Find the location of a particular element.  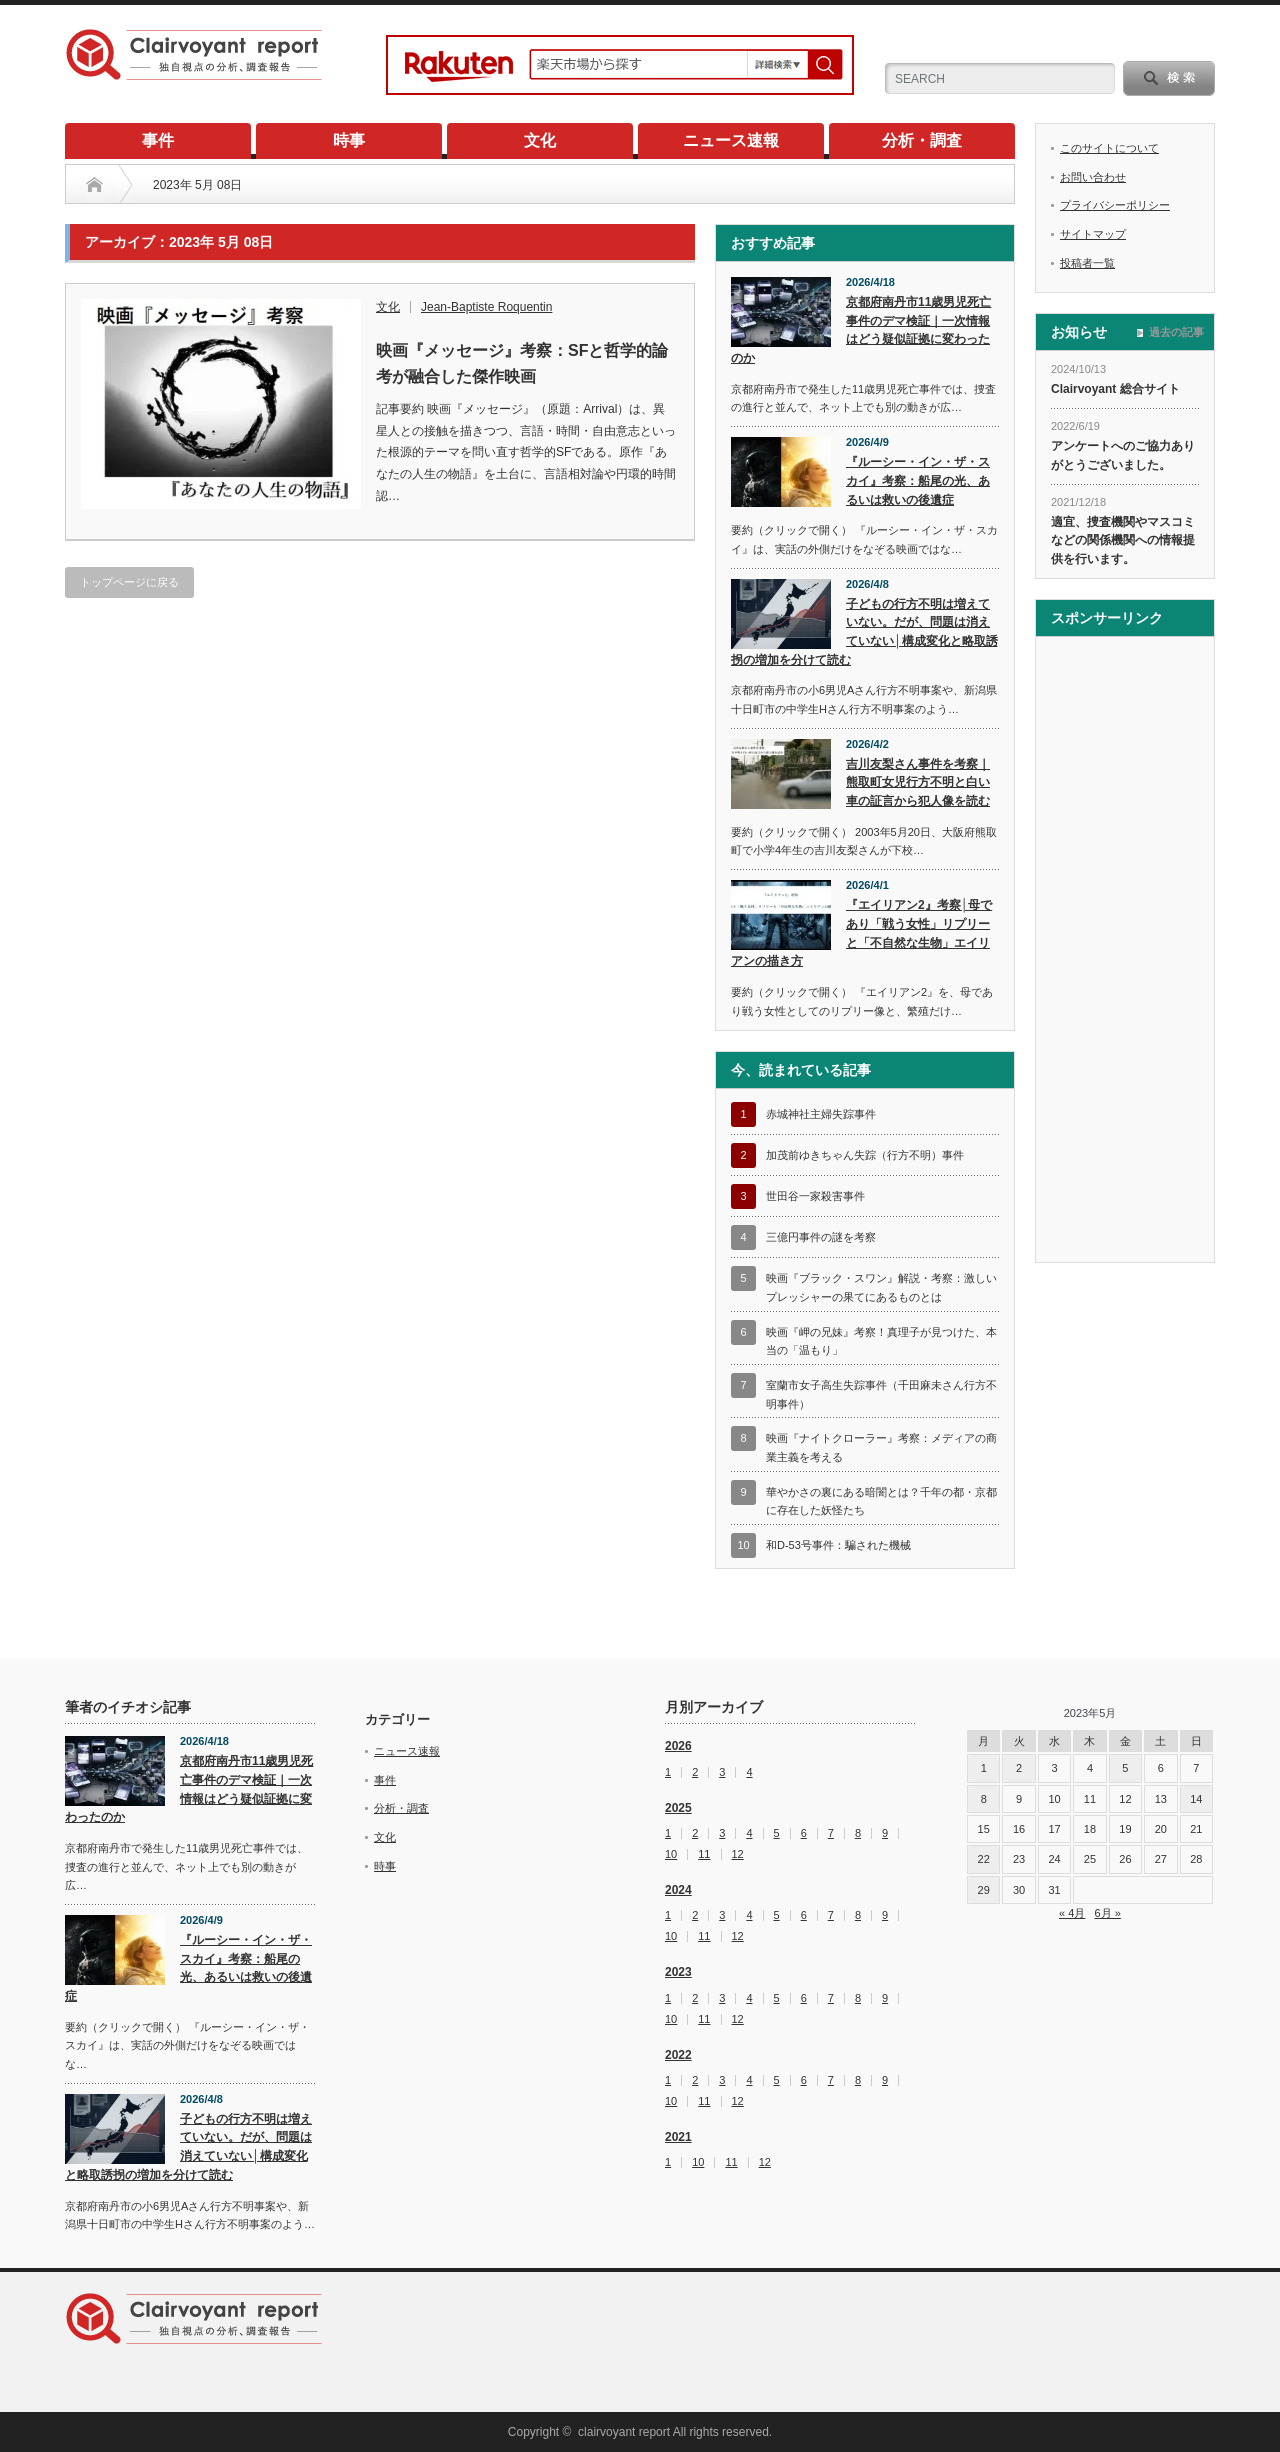

« 4月 is located at coordinates (1072, 1913).